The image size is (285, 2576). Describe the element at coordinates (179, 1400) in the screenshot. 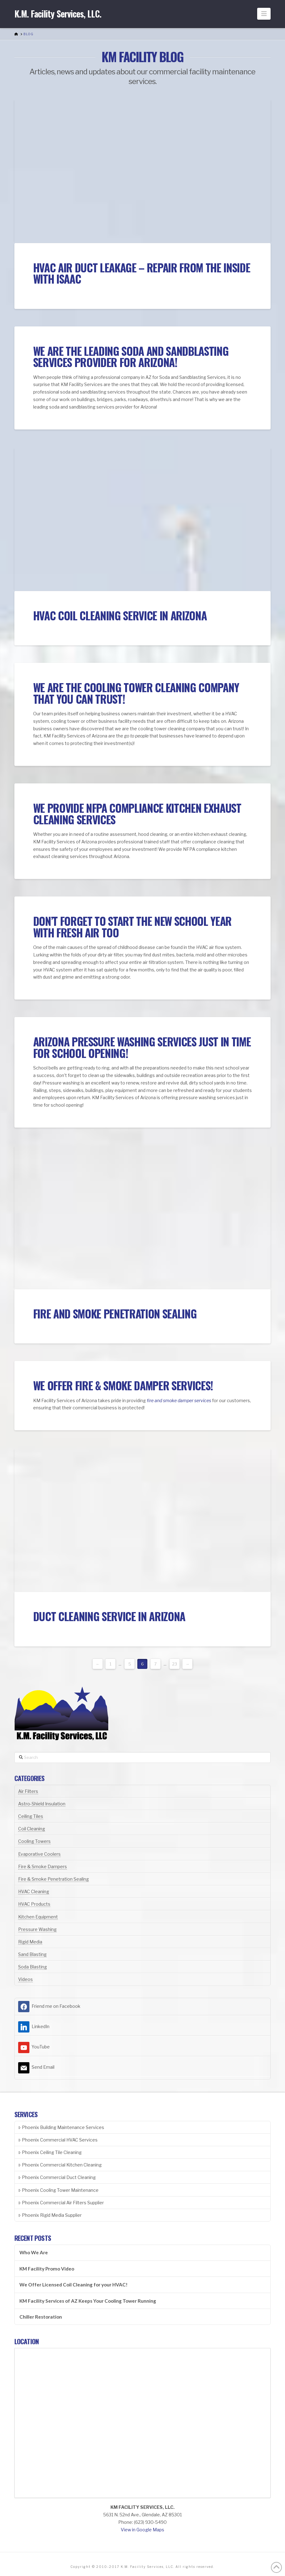

I see `fire and smoke damper services` at that location.